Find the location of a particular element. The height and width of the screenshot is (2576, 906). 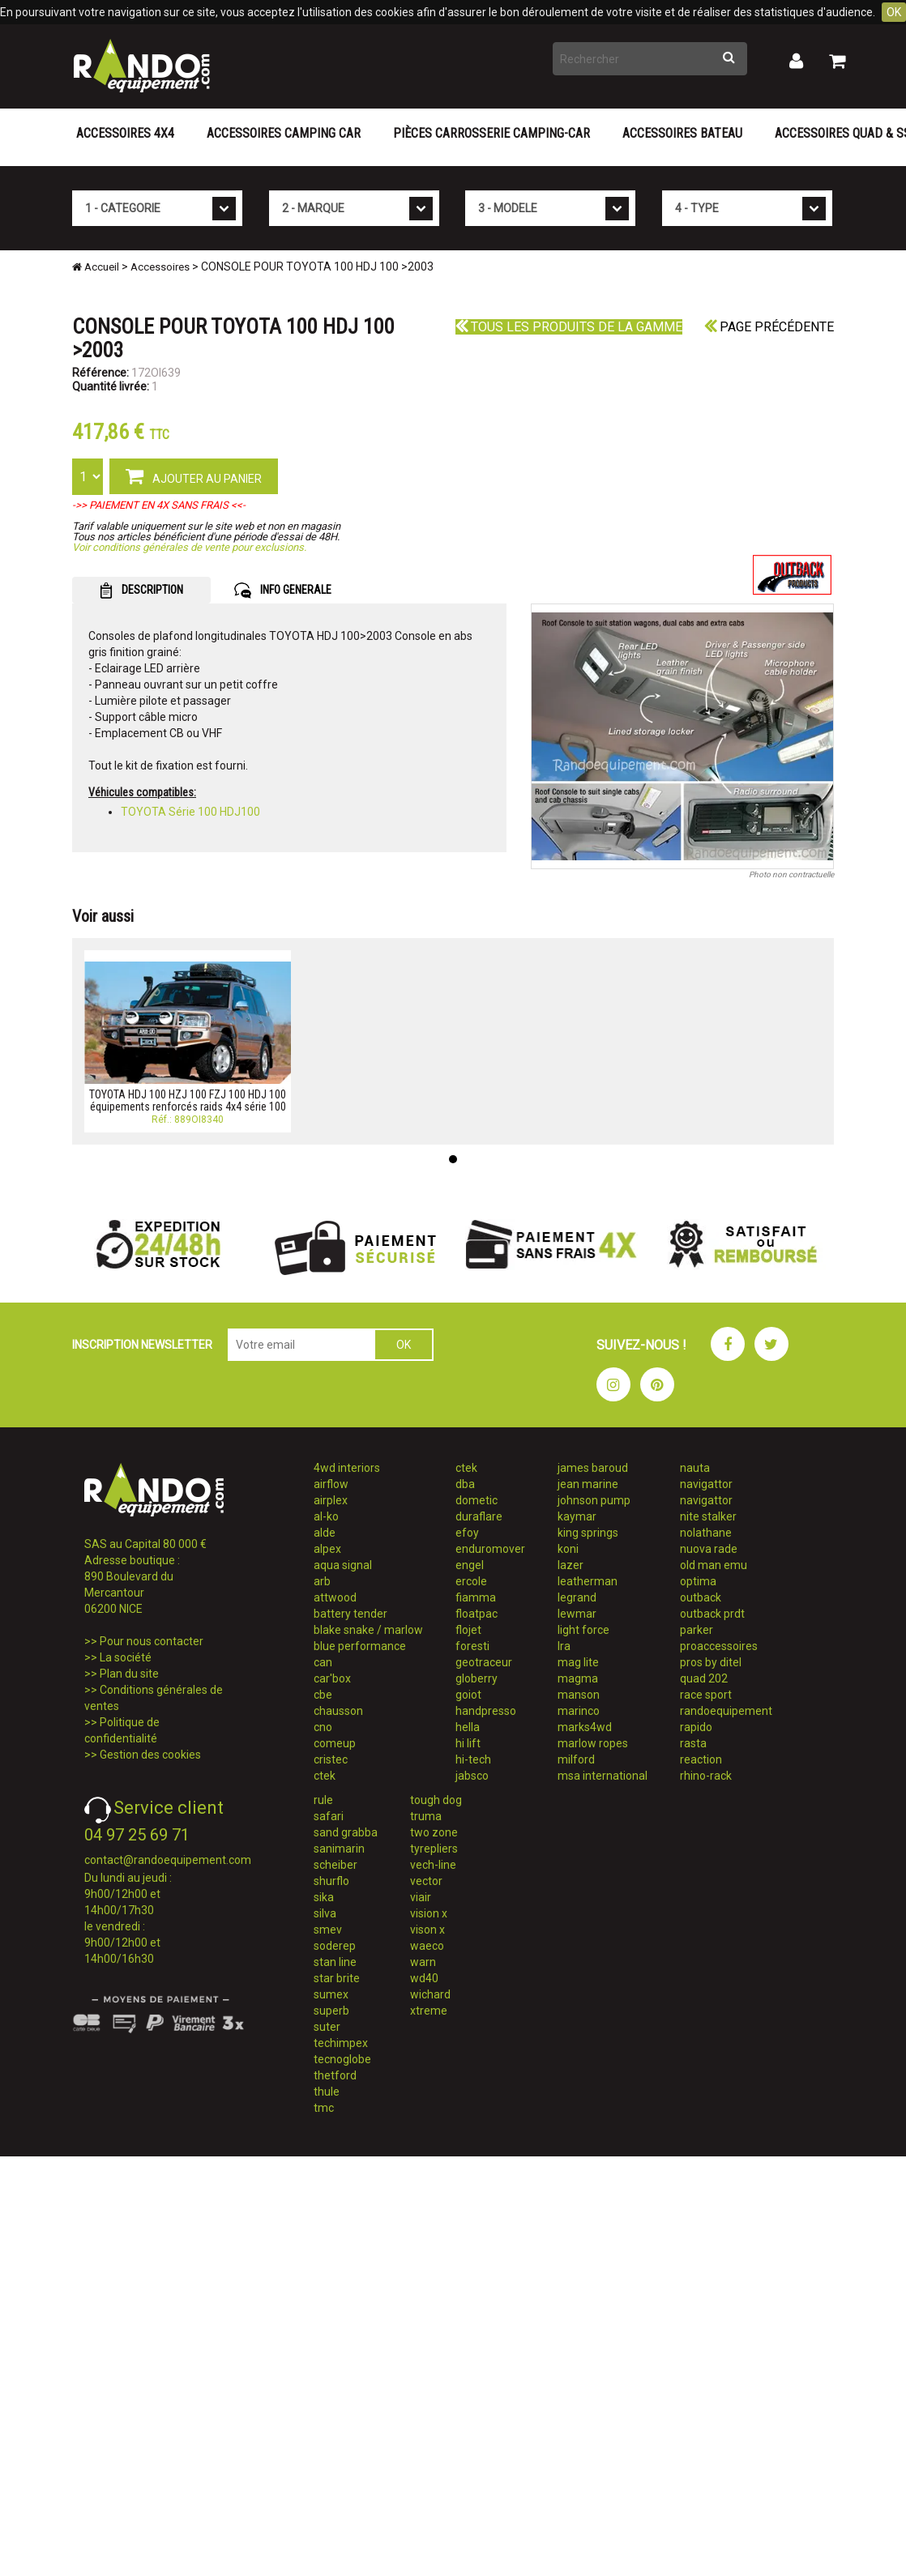

rule is located at coordinates (323, 1799).